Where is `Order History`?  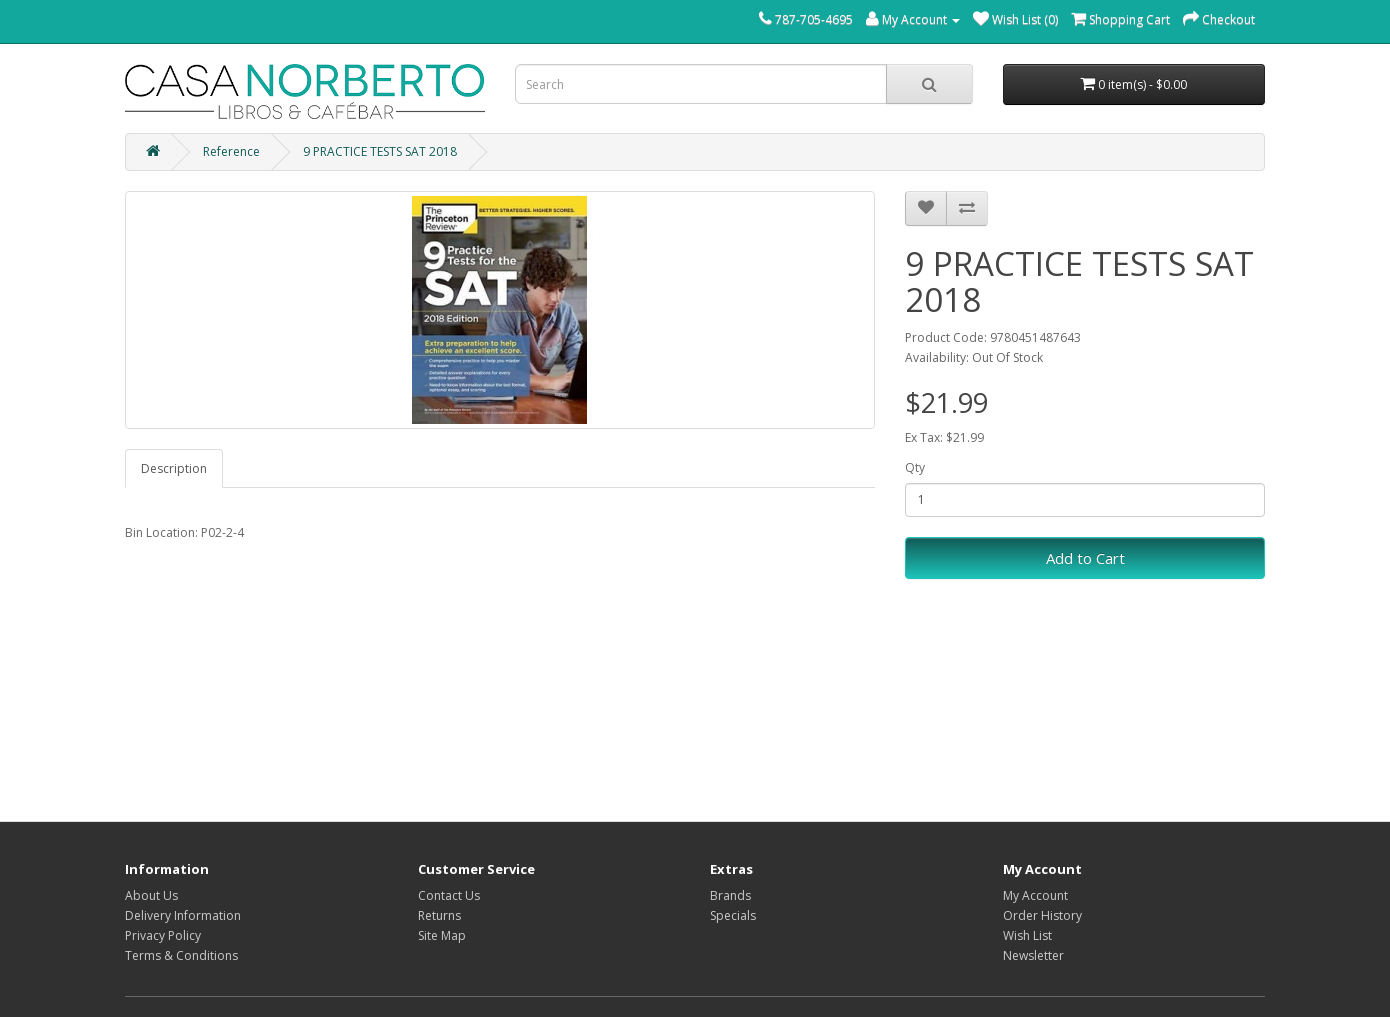
Order History is located at coordinates (1042, 915).